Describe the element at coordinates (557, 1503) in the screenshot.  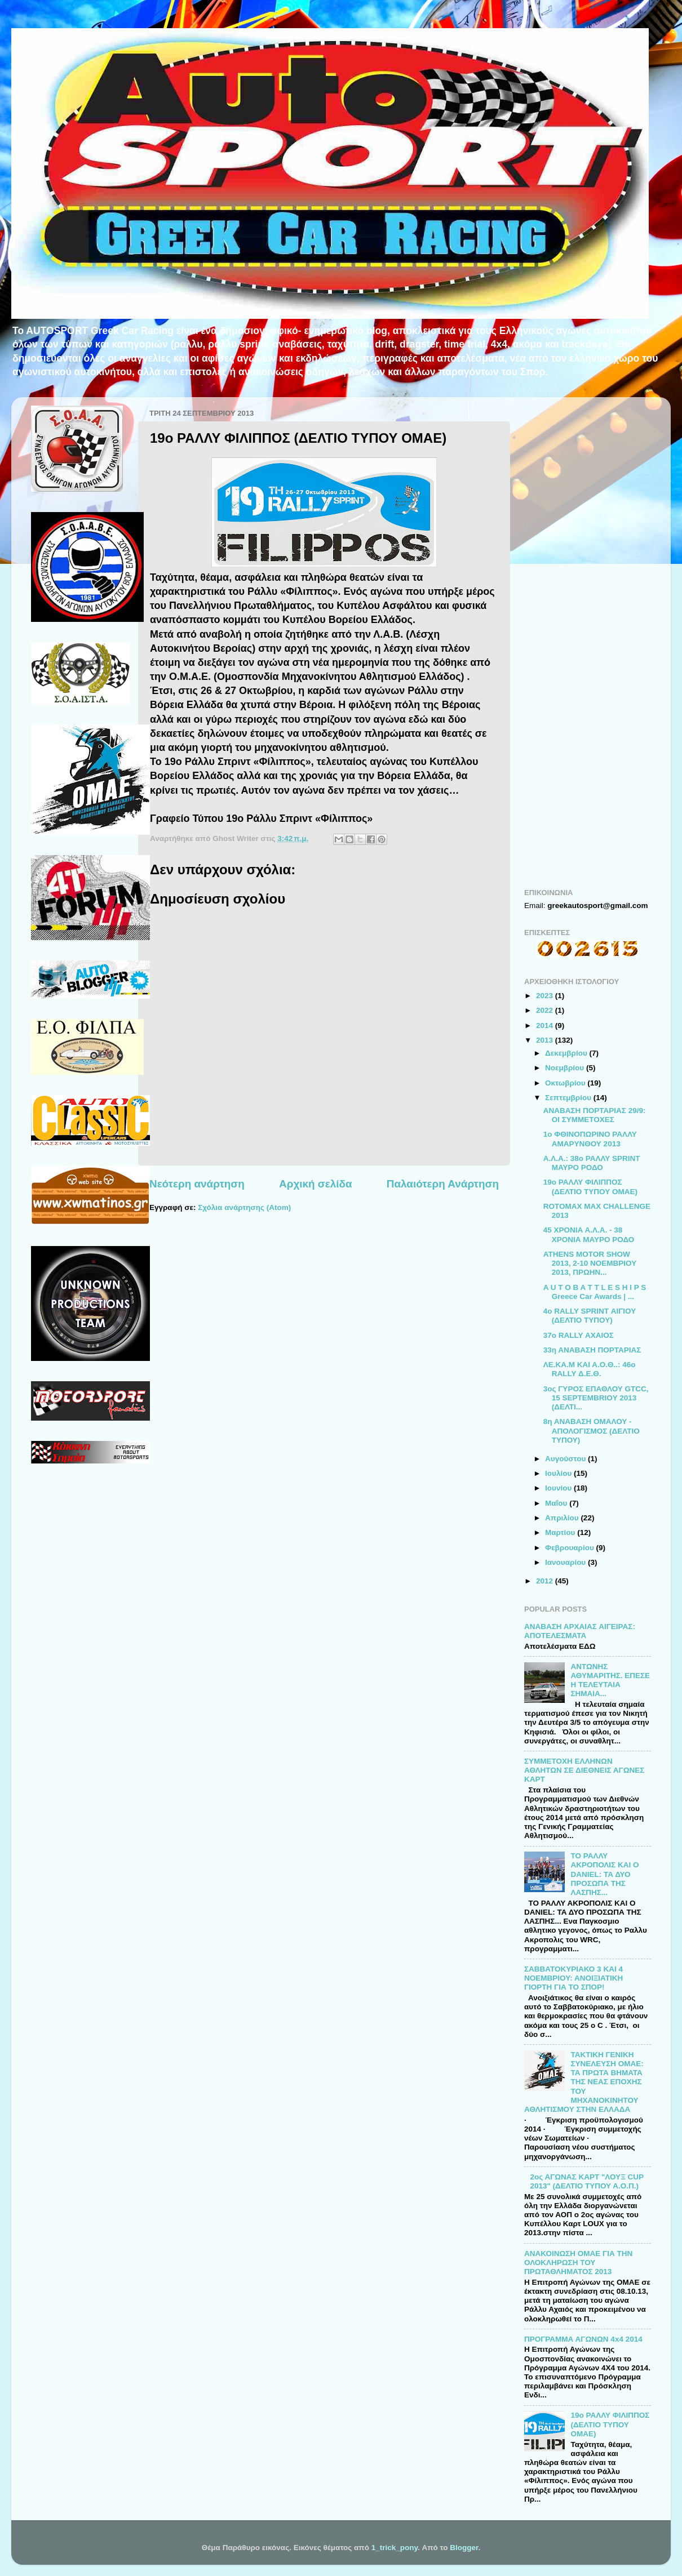
I see `Μαΐου` at that location.